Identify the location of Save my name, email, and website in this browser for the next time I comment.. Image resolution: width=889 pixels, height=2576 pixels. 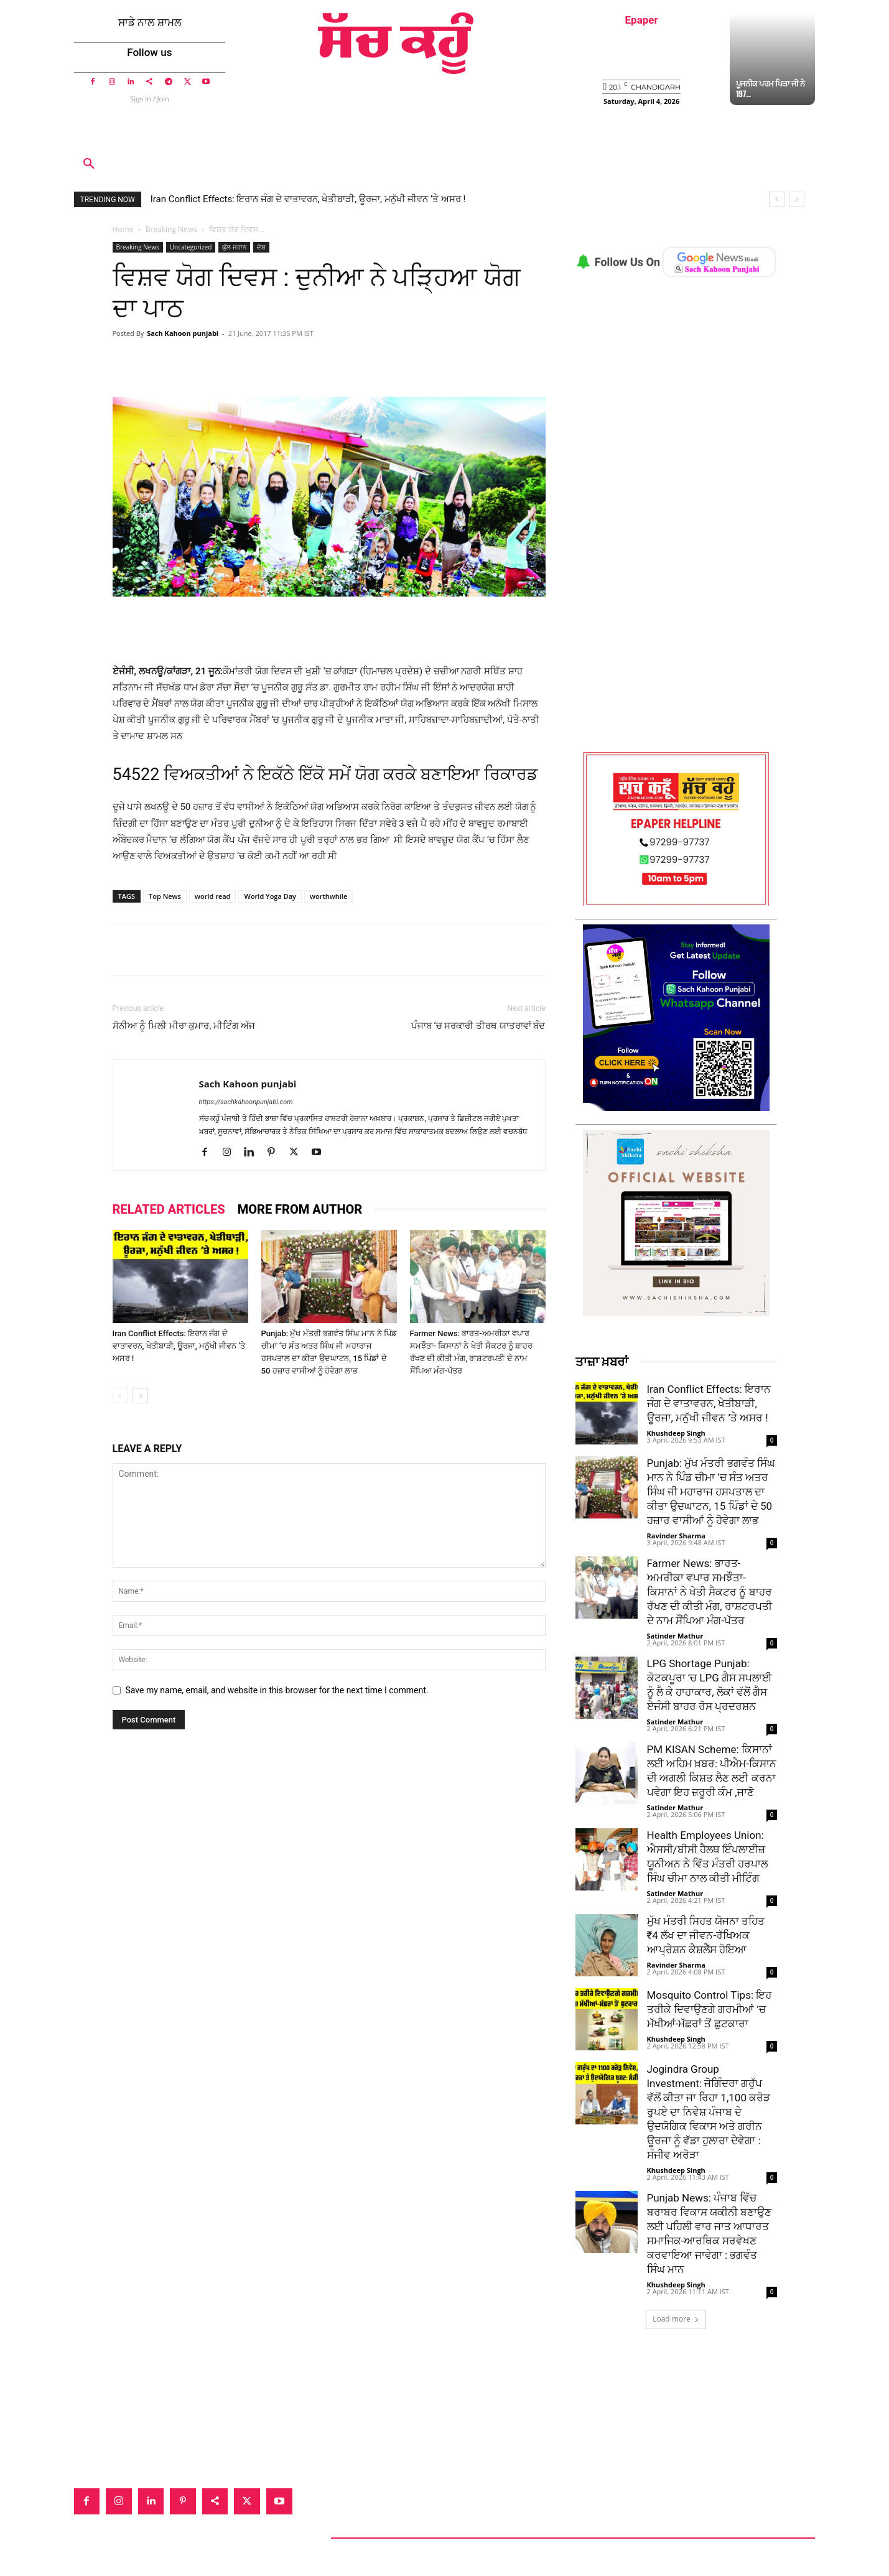
(277, 1690).